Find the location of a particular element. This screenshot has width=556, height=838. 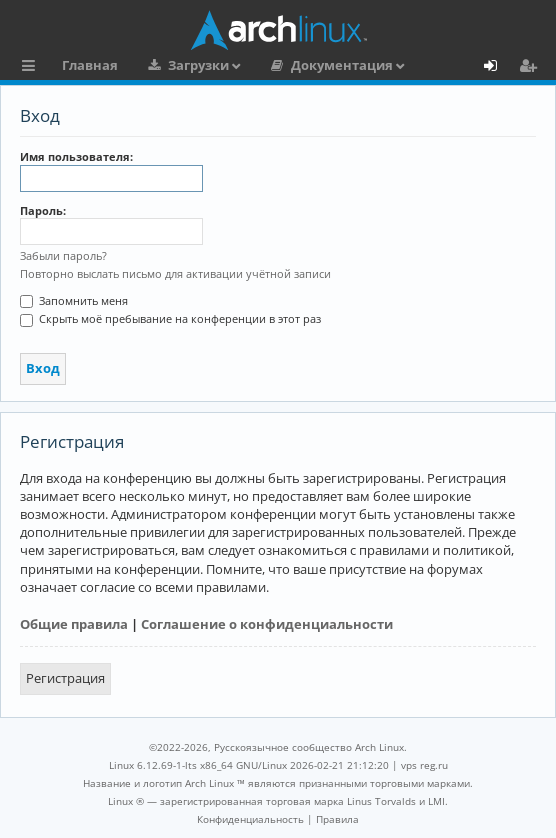

Запомнить меня is located at coordinates (74, 300).